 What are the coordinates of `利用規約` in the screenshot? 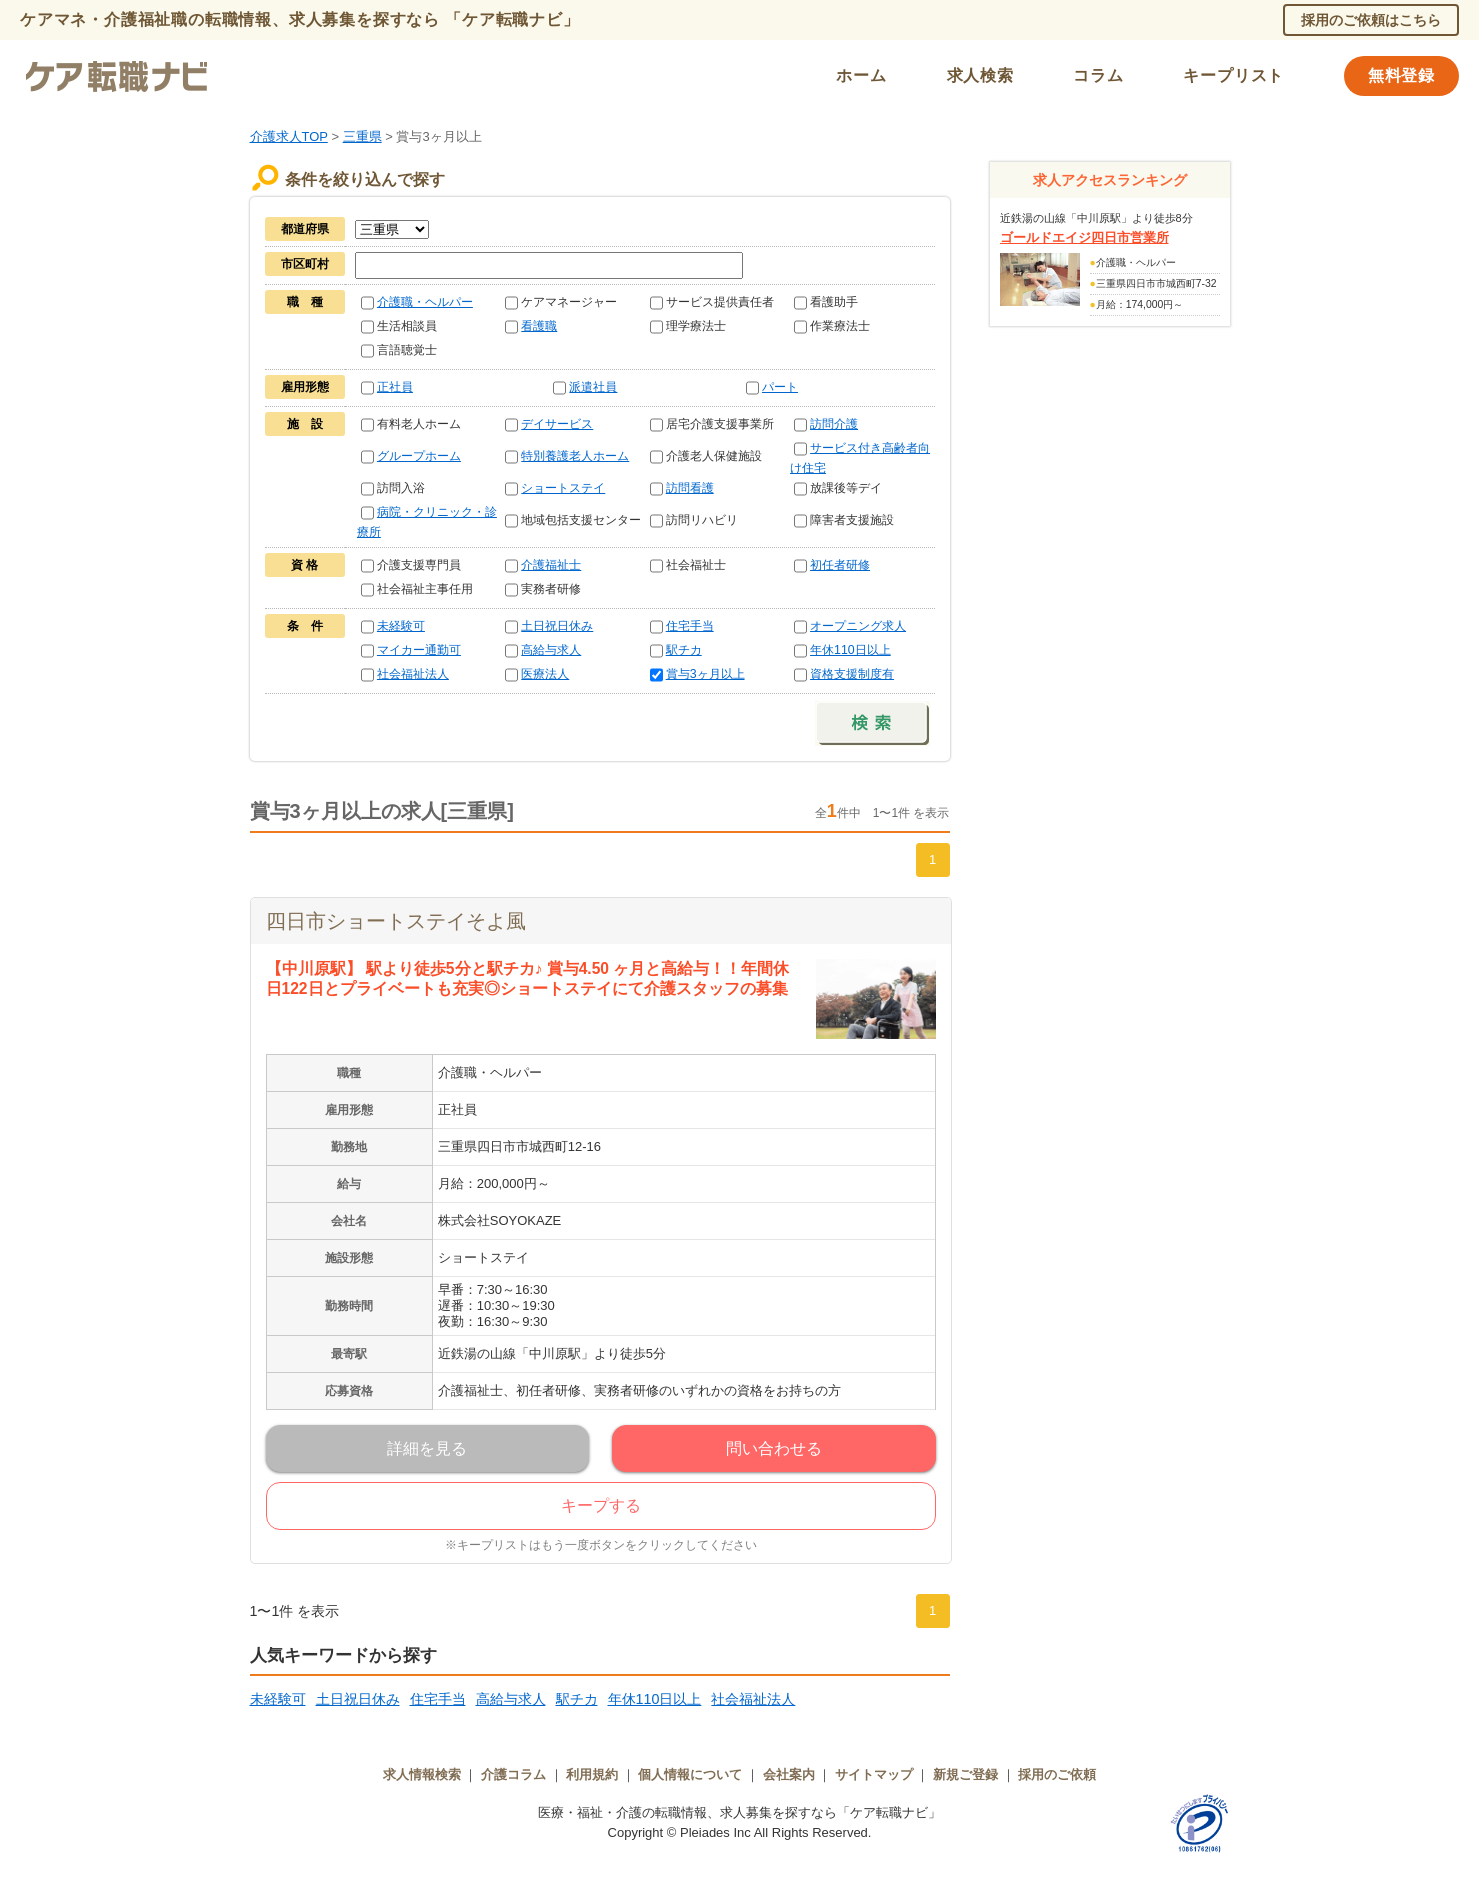 It's located at (592, 1774).